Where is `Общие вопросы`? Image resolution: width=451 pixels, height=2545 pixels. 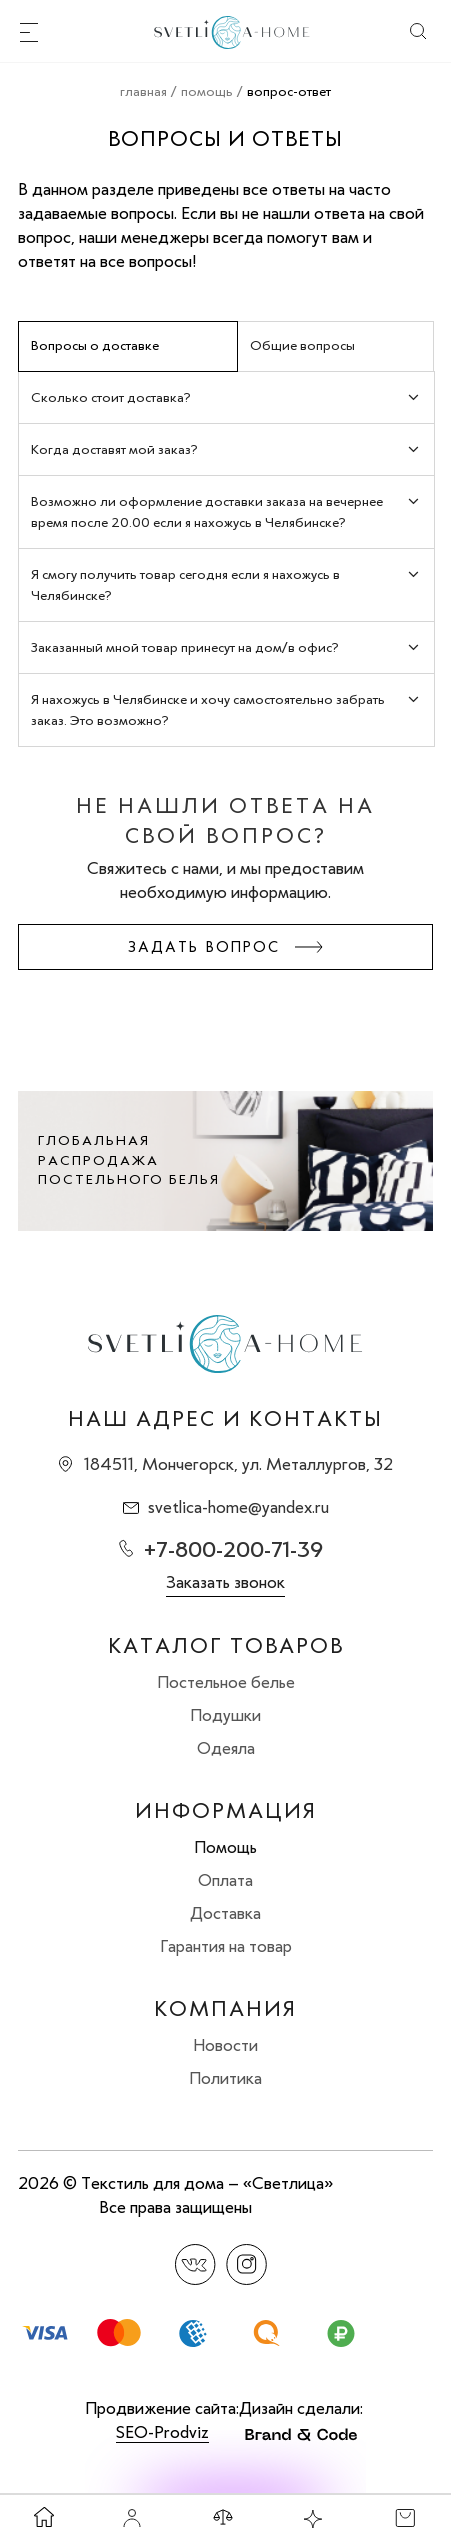
Общие вопросы is located at coordinates (302, 345).